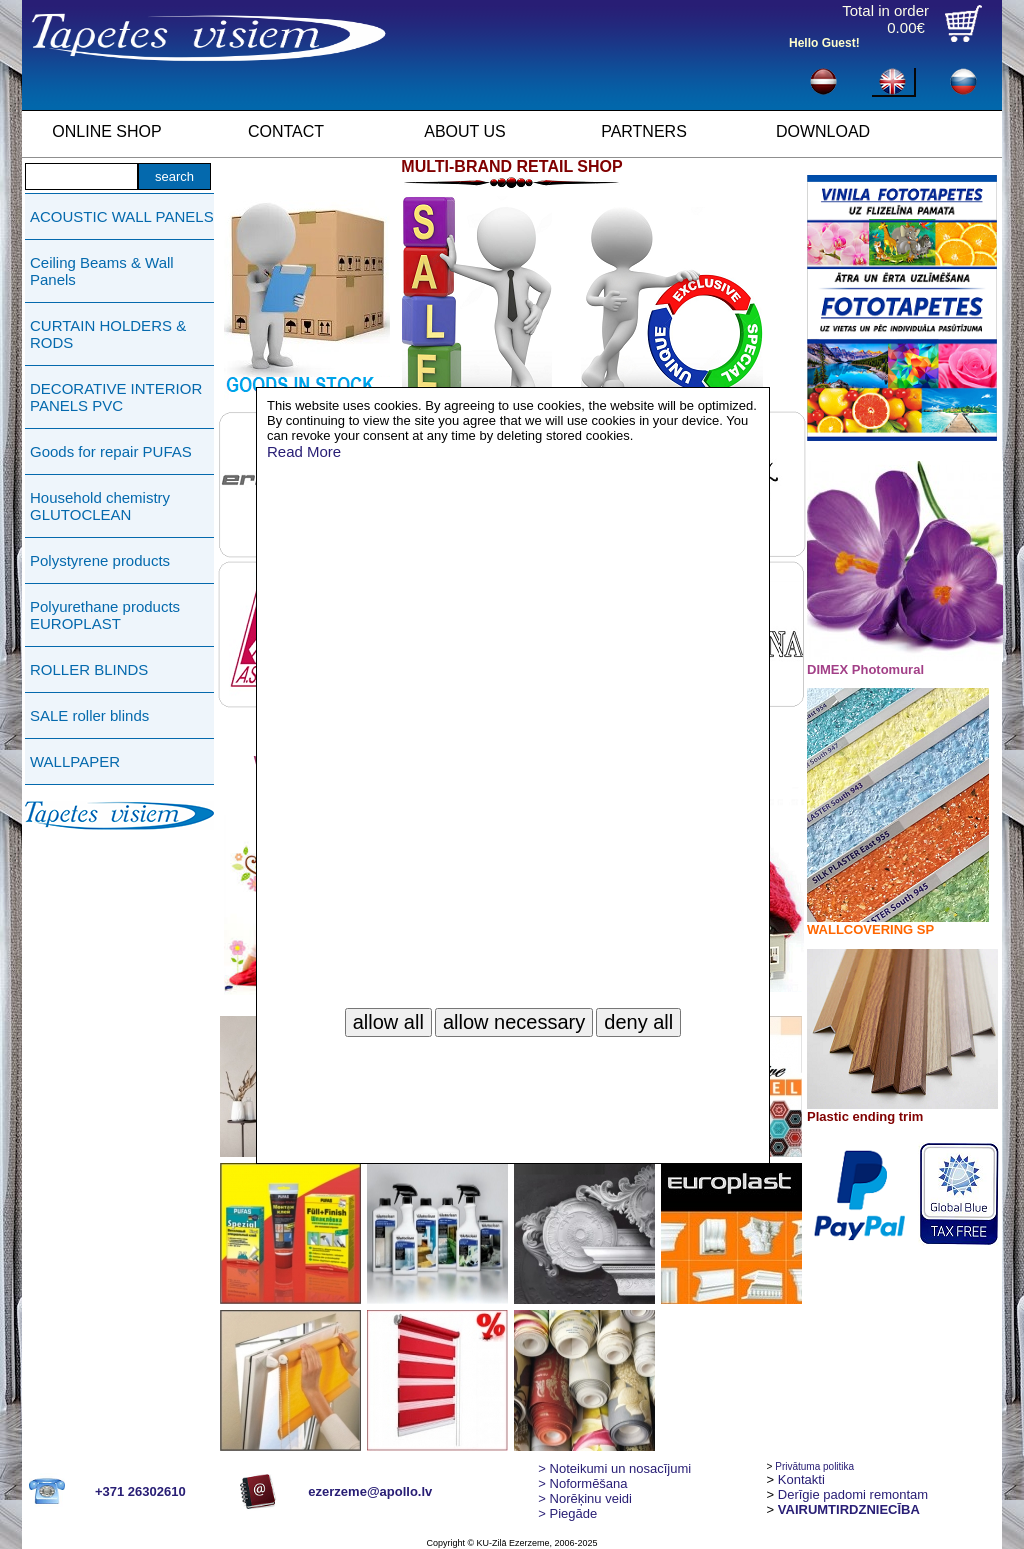 This screenshot has width=1024, height=1549. I want to click on Norēķinu veidi, so click(585, 1498).